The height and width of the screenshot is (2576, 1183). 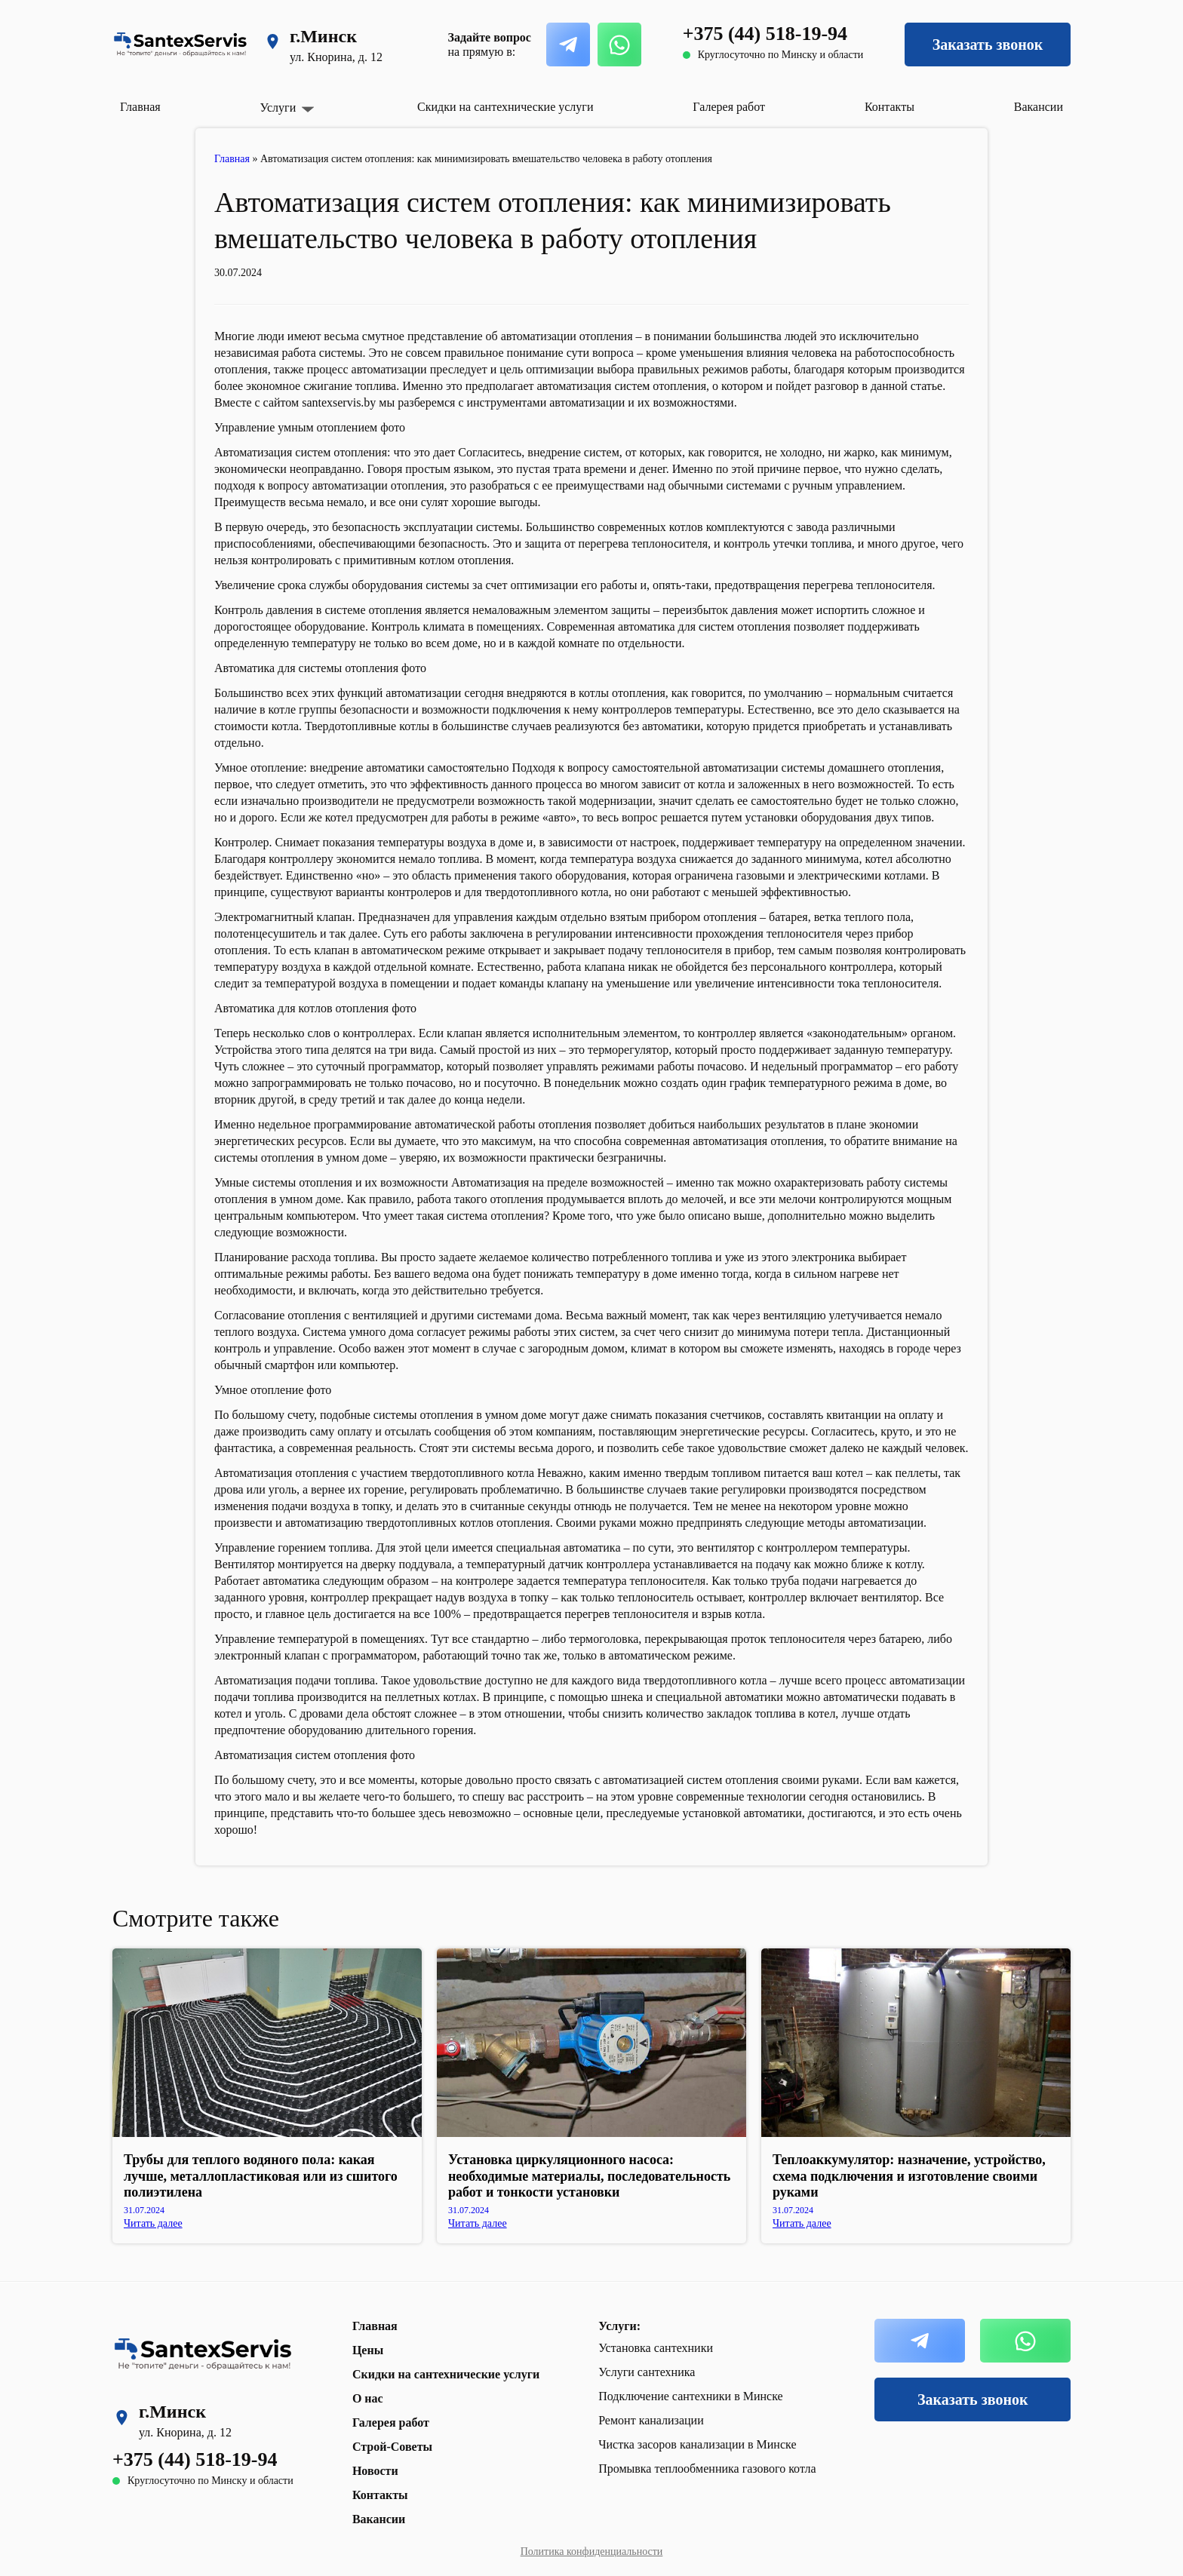 I want to click on Галерея работ, so click(x=729, y=106).